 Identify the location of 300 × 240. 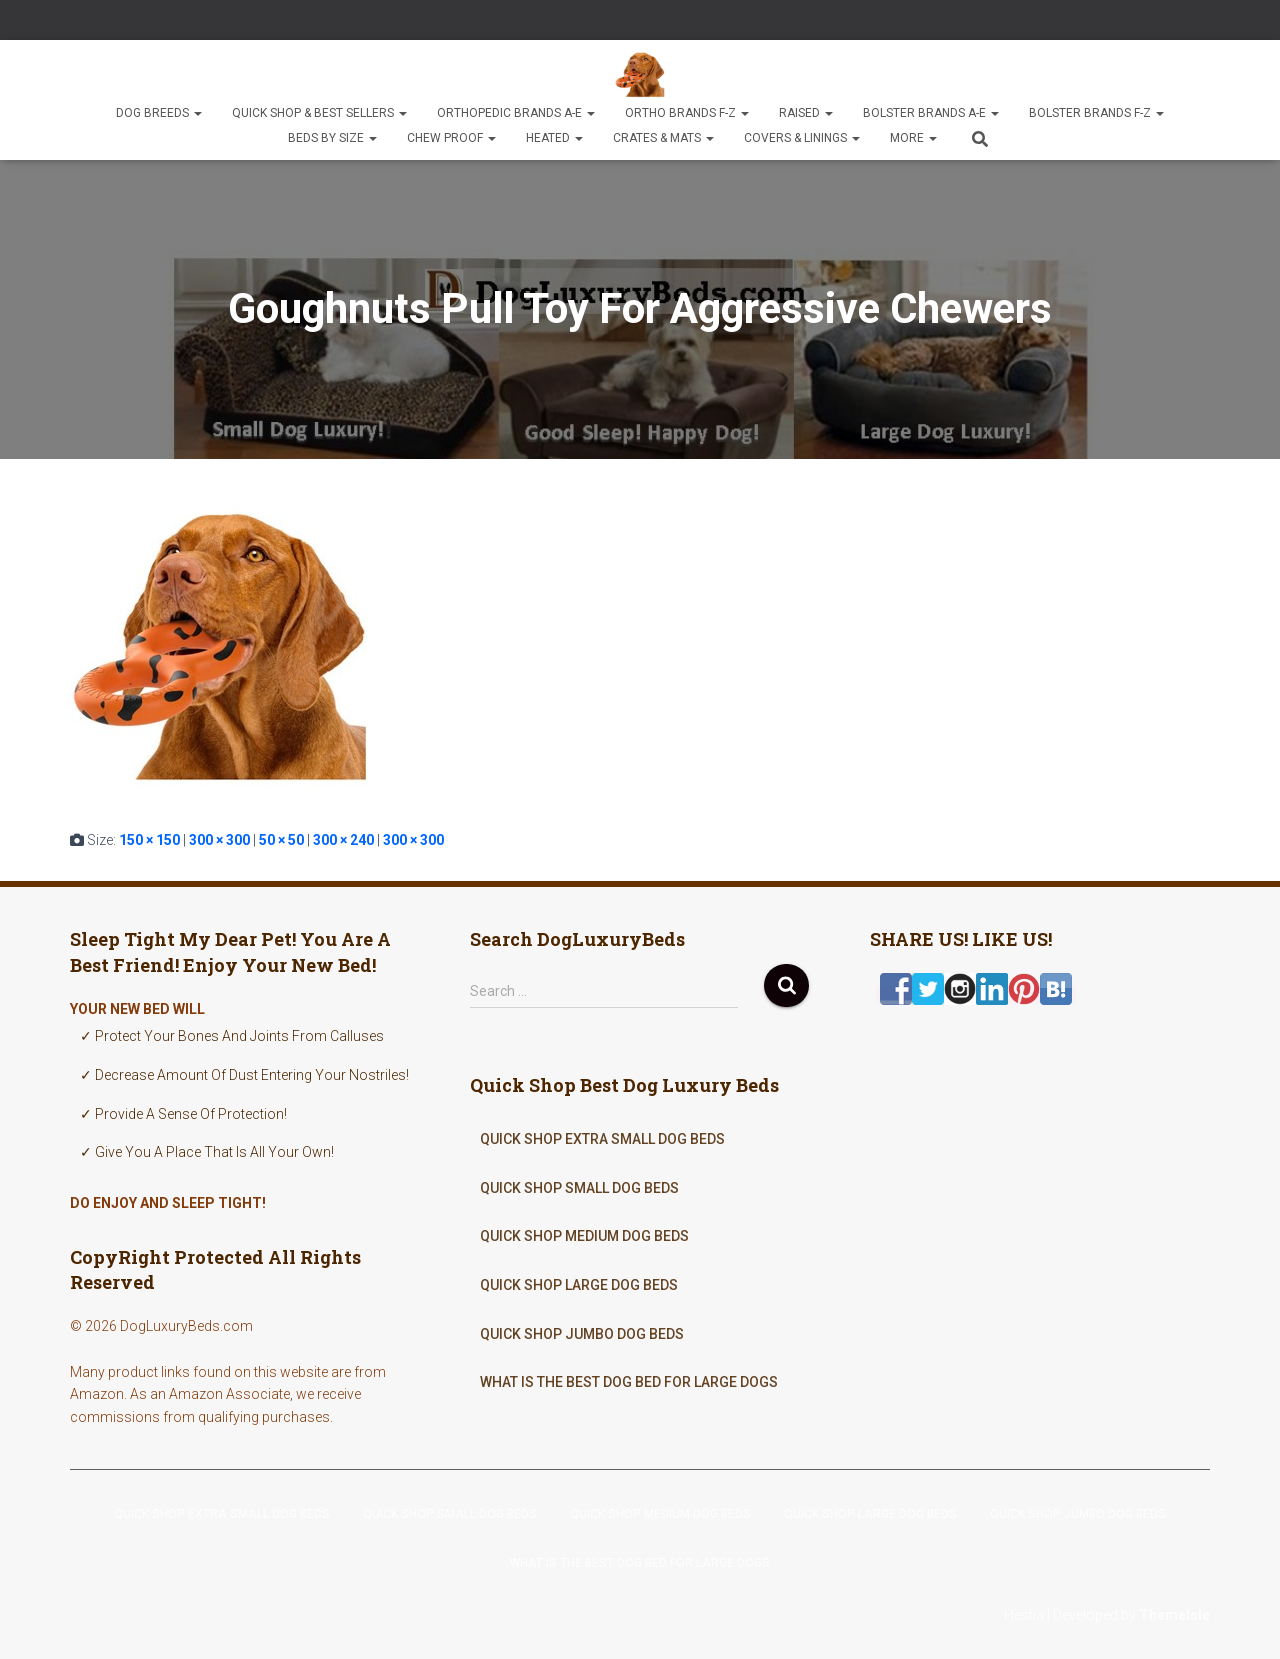
(343, 840).